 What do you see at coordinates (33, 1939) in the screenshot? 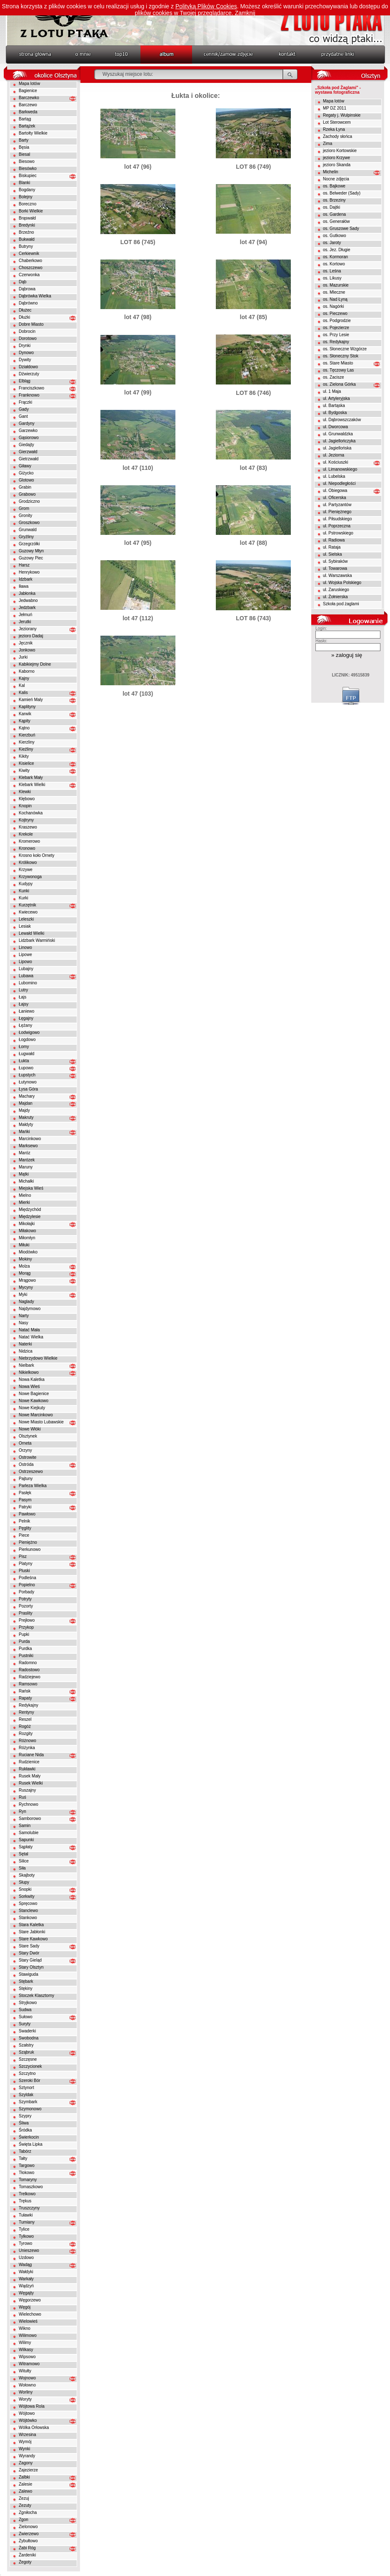
I see `Stare Kawkowo` at bounding box center [33, 1939].